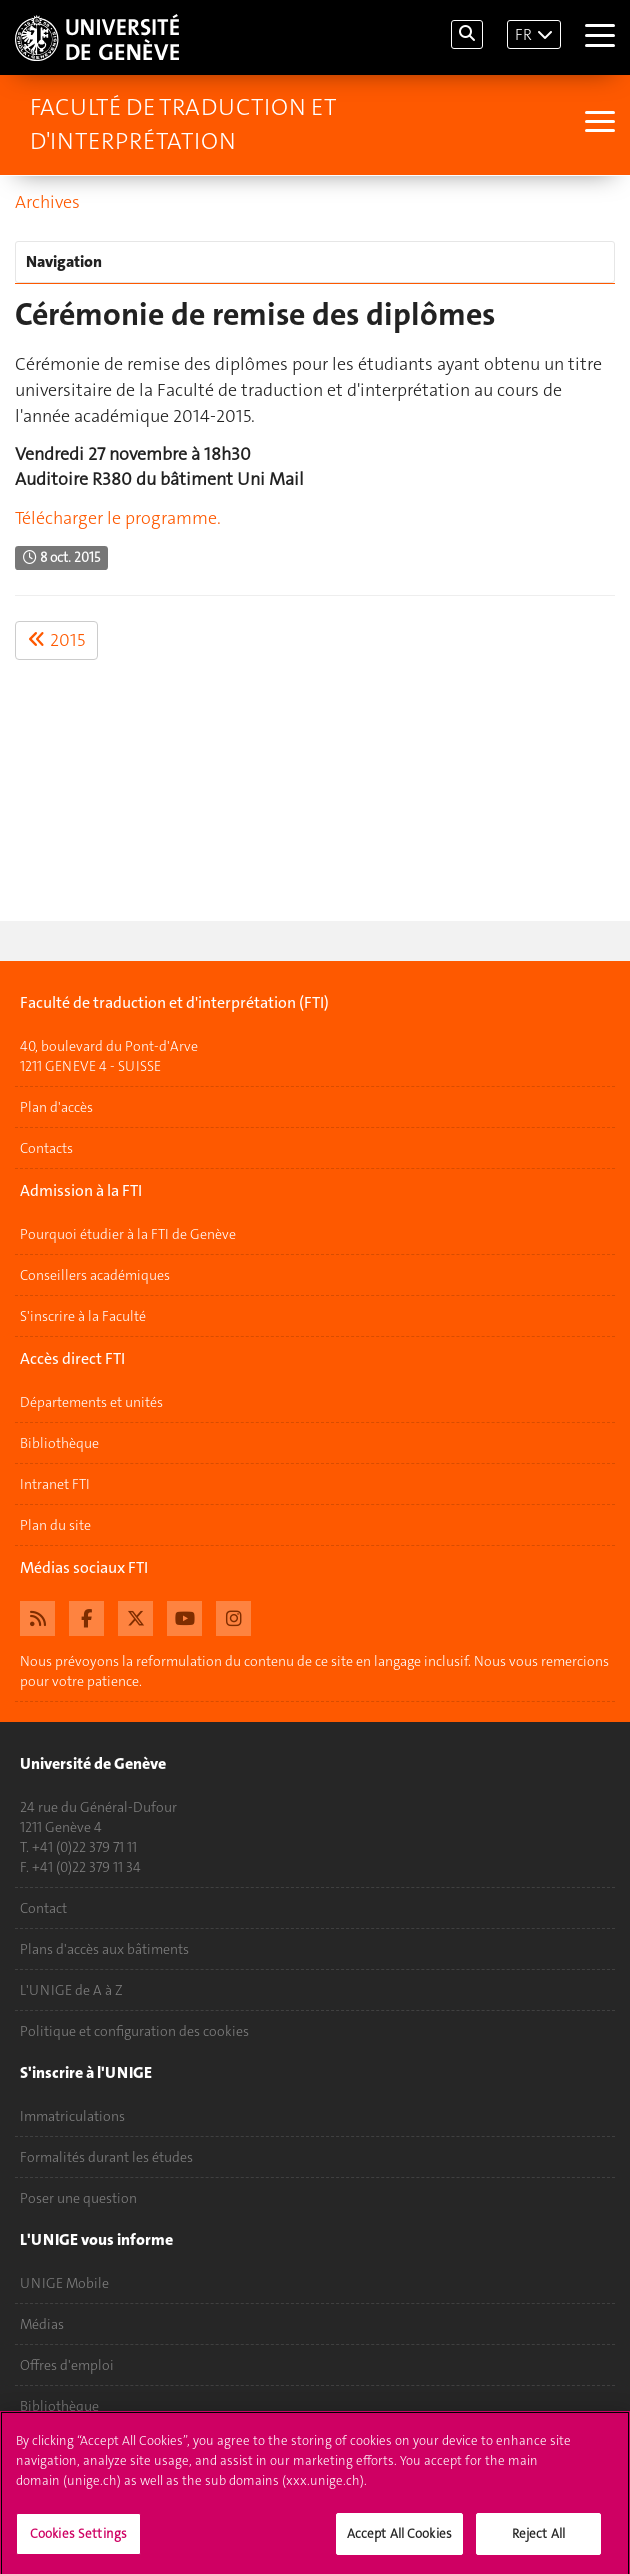  I want to click on Bibliothèque, so click(59, 1443).